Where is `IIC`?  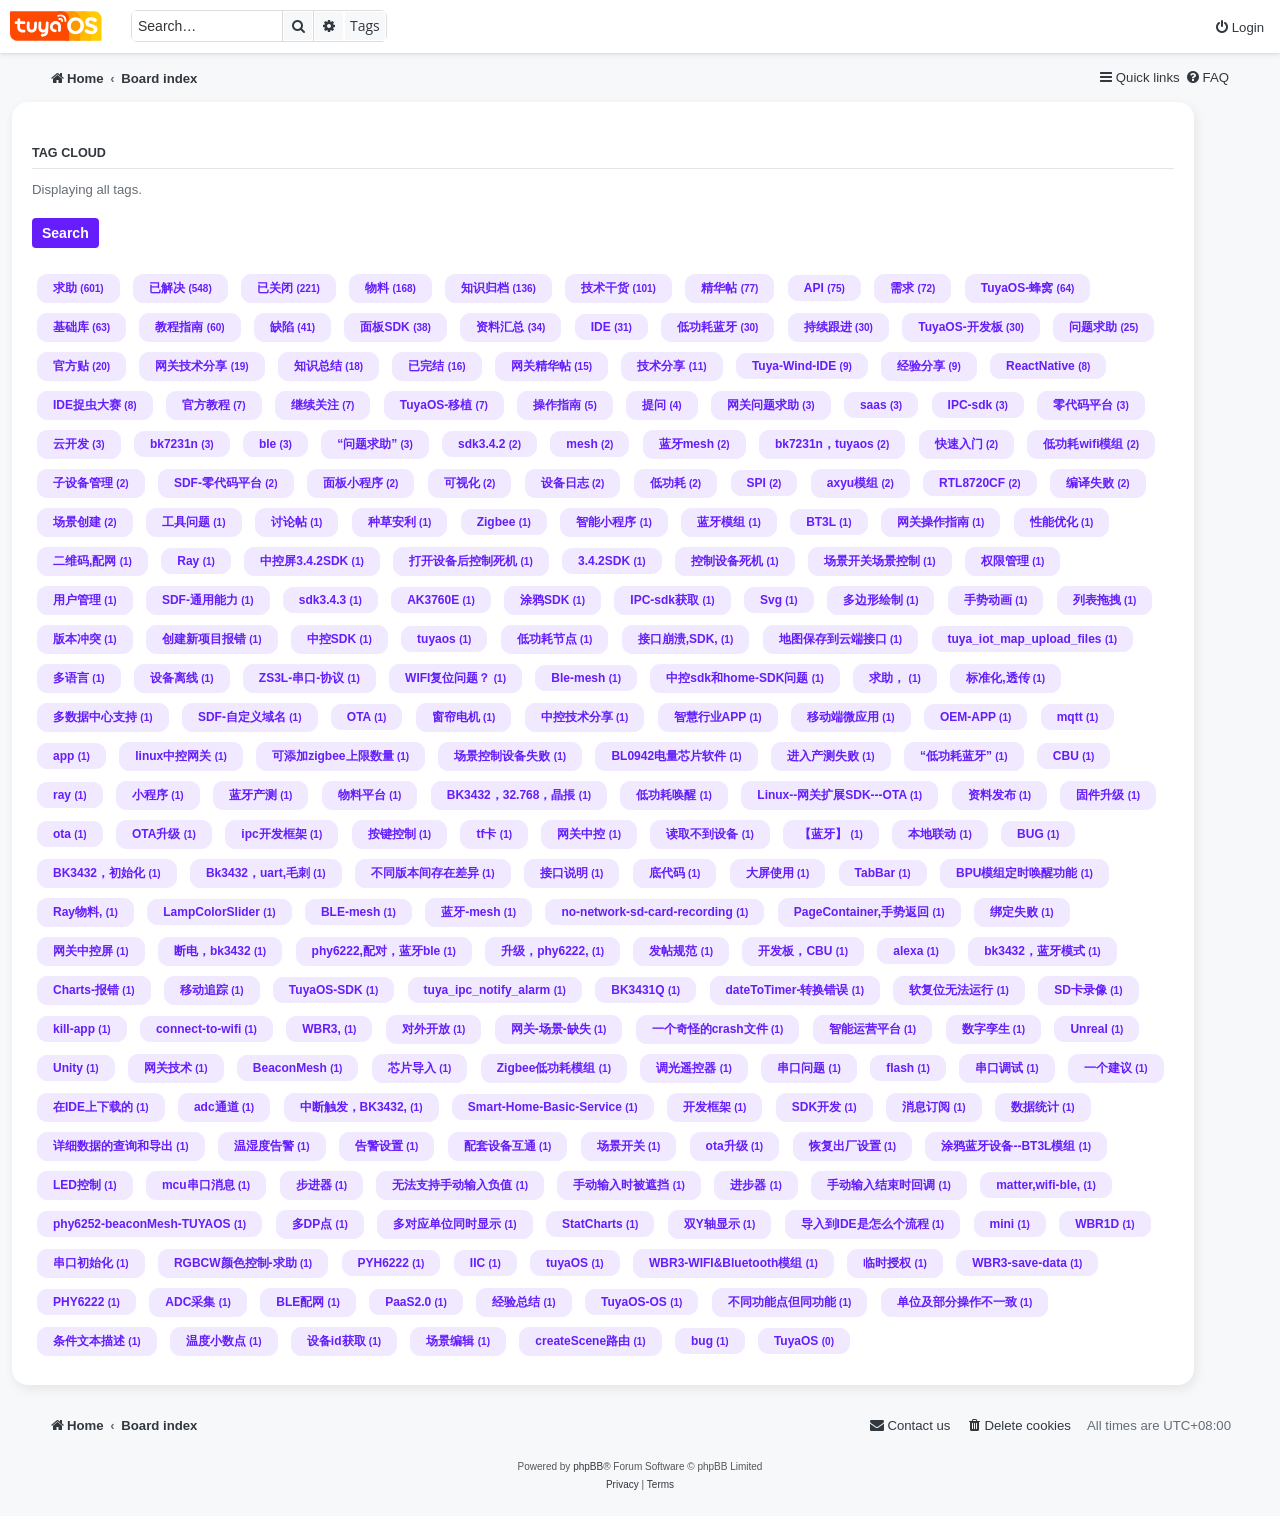 IIC is located at coordinates (477, 1263).